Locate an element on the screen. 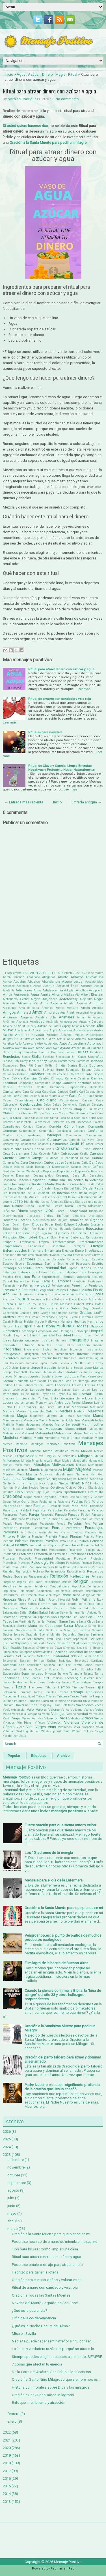 This screenshot has width=106, height=2576. Mathias Rodriguez is located at coordinates (23, 99).